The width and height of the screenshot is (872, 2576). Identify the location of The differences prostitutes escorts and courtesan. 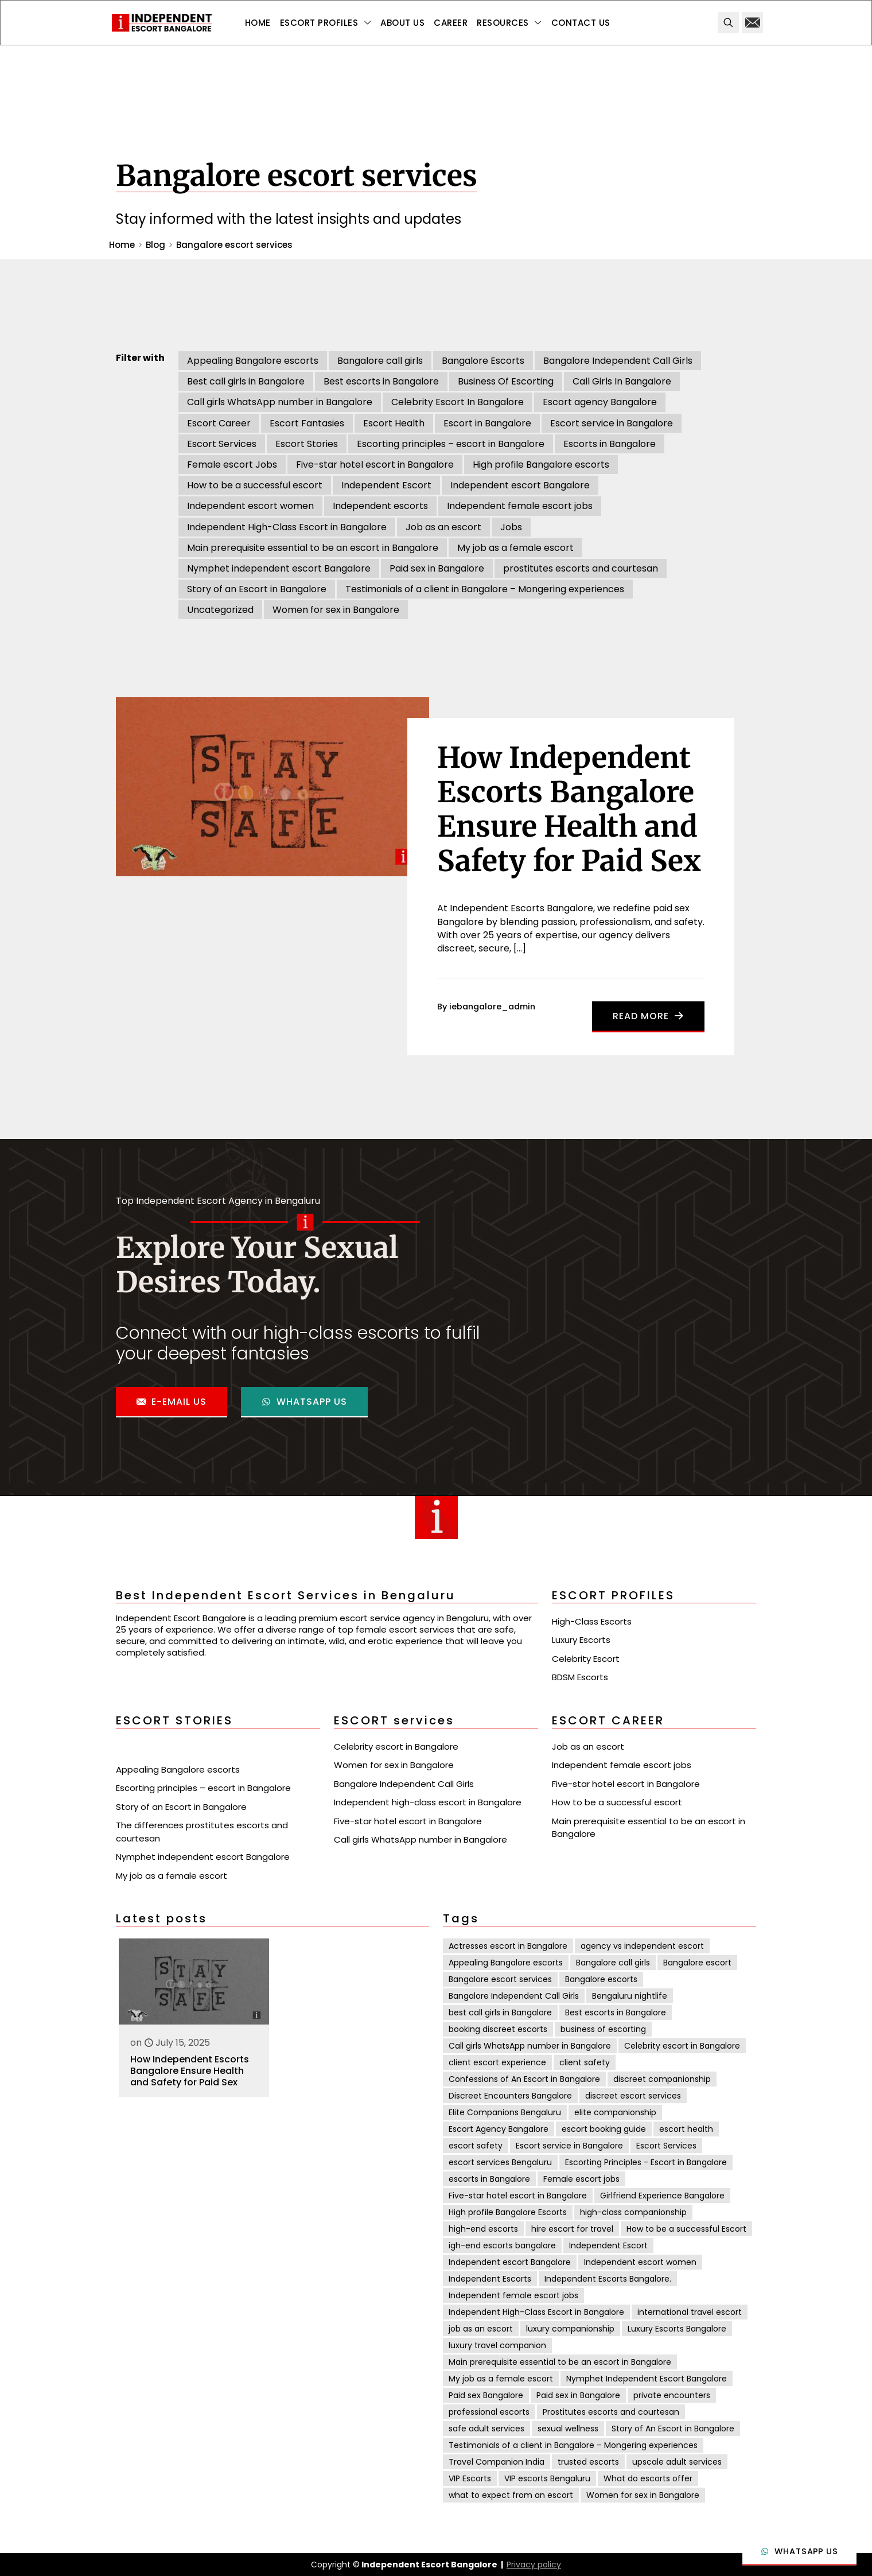
(202, 1831).